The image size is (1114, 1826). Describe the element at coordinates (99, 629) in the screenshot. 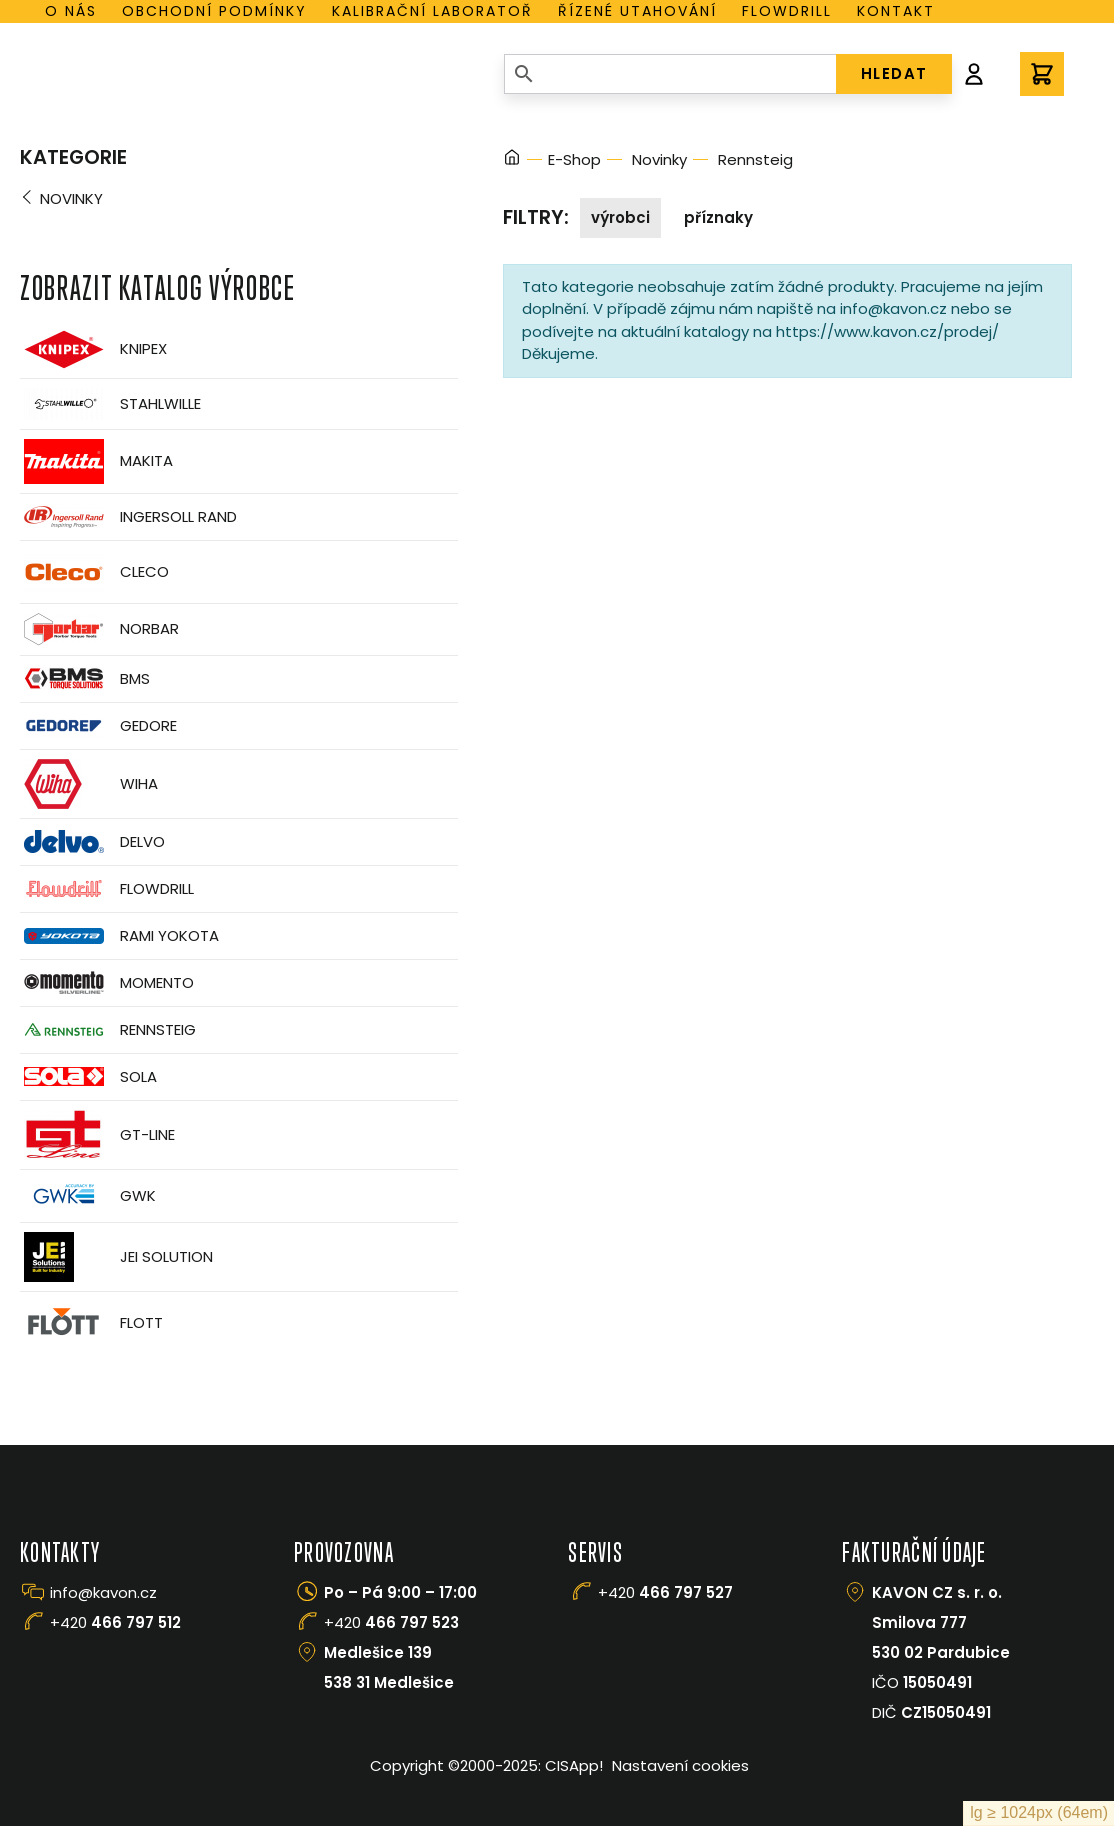

I see `Norbar` at that location.